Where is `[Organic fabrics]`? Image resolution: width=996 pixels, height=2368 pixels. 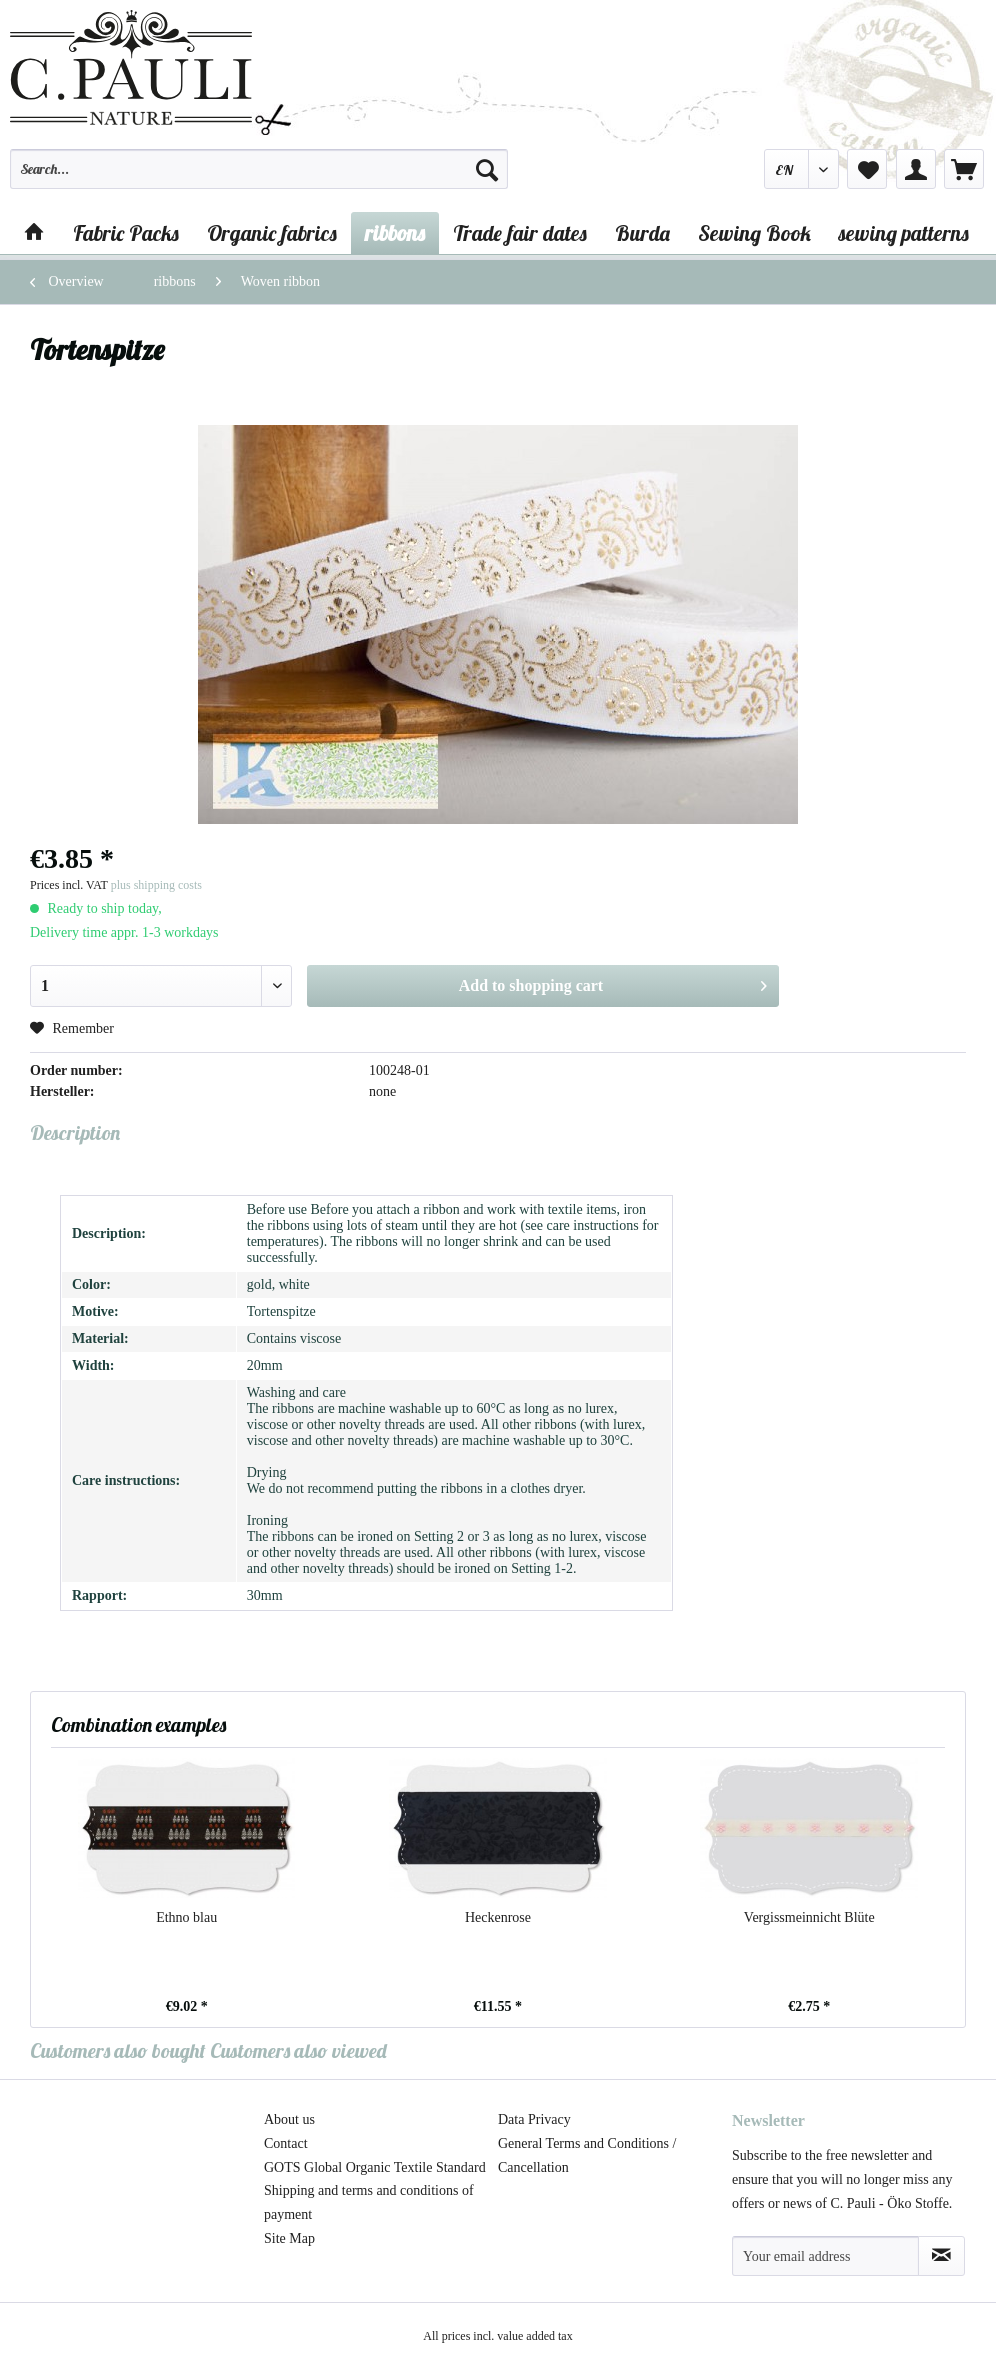
[Organic fabrics] is located at coordinates (272, 233).